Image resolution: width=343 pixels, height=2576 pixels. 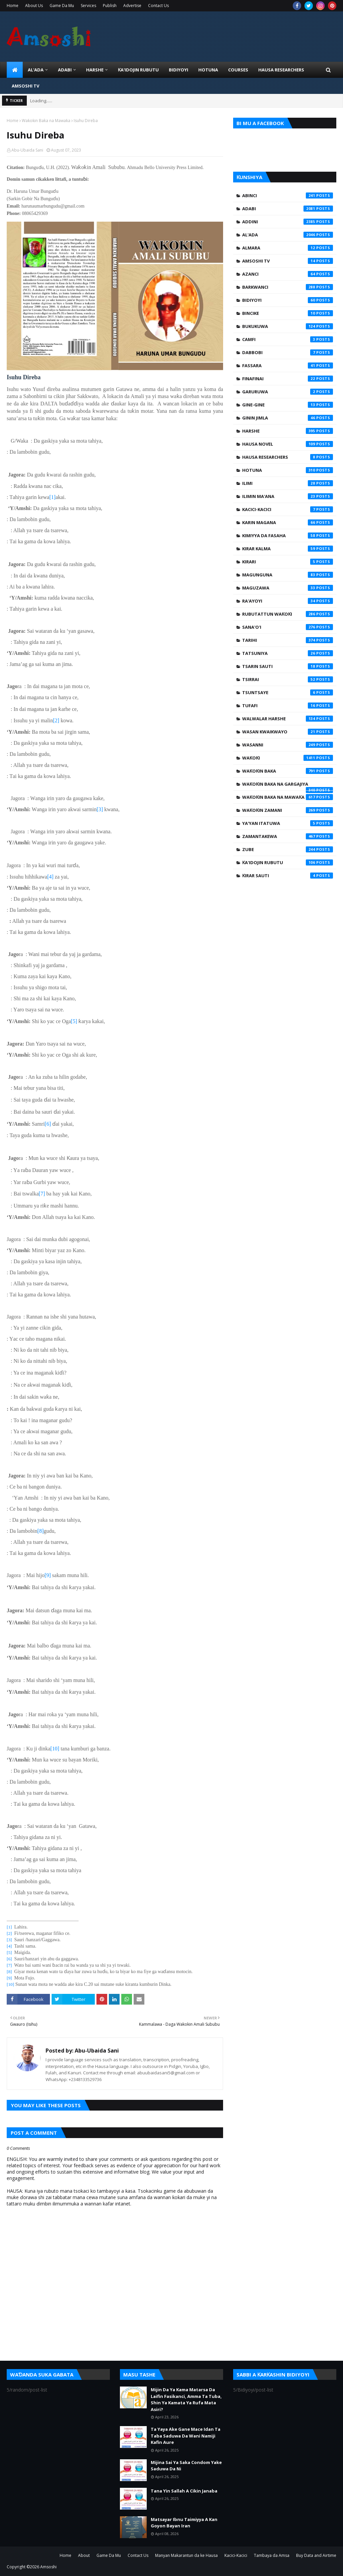 I want to click on Tsirrai, so click(x=287, y=679).